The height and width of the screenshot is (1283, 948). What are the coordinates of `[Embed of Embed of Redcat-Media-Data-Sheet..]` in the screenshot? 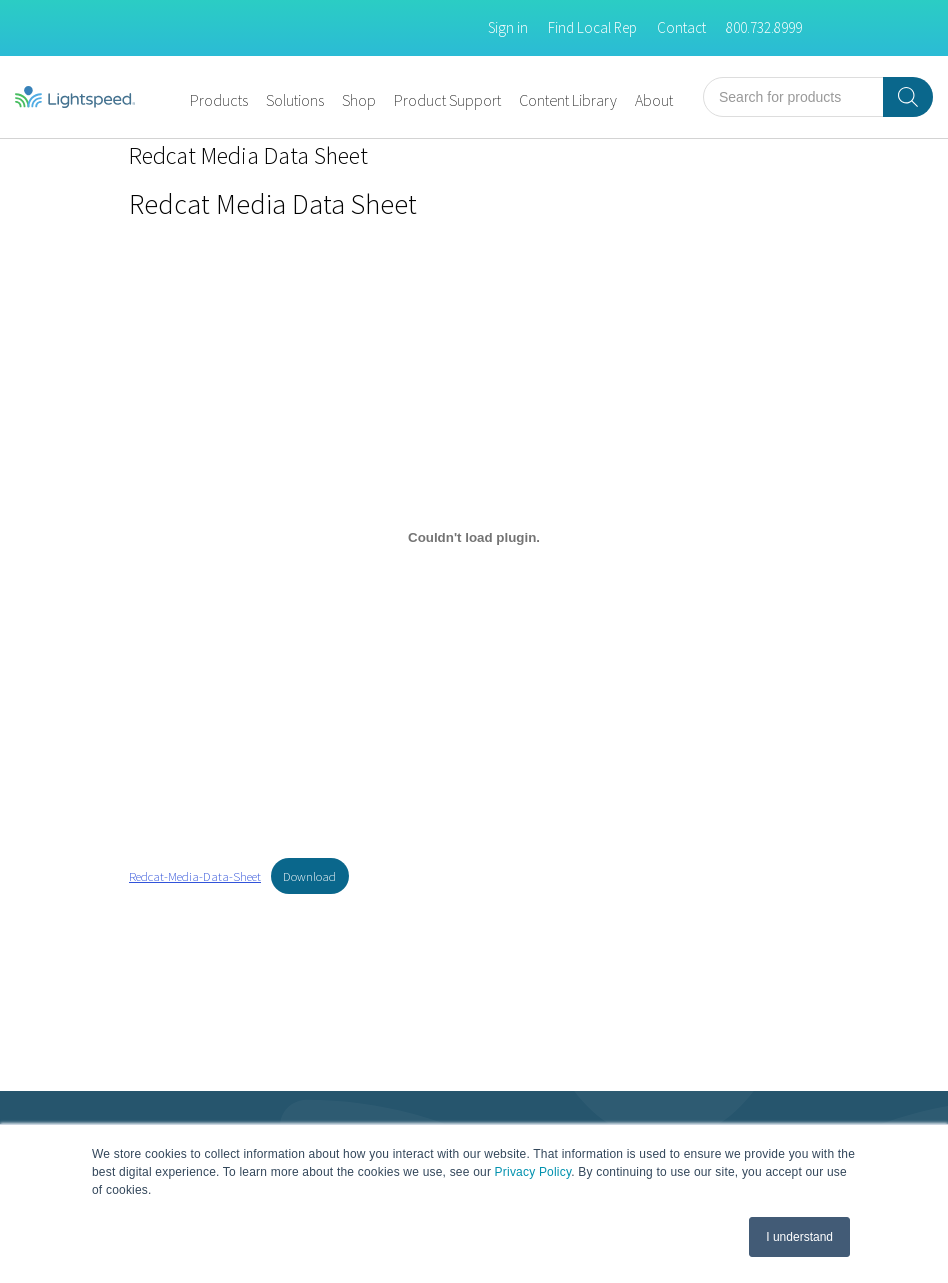 It's located at (474, 538).